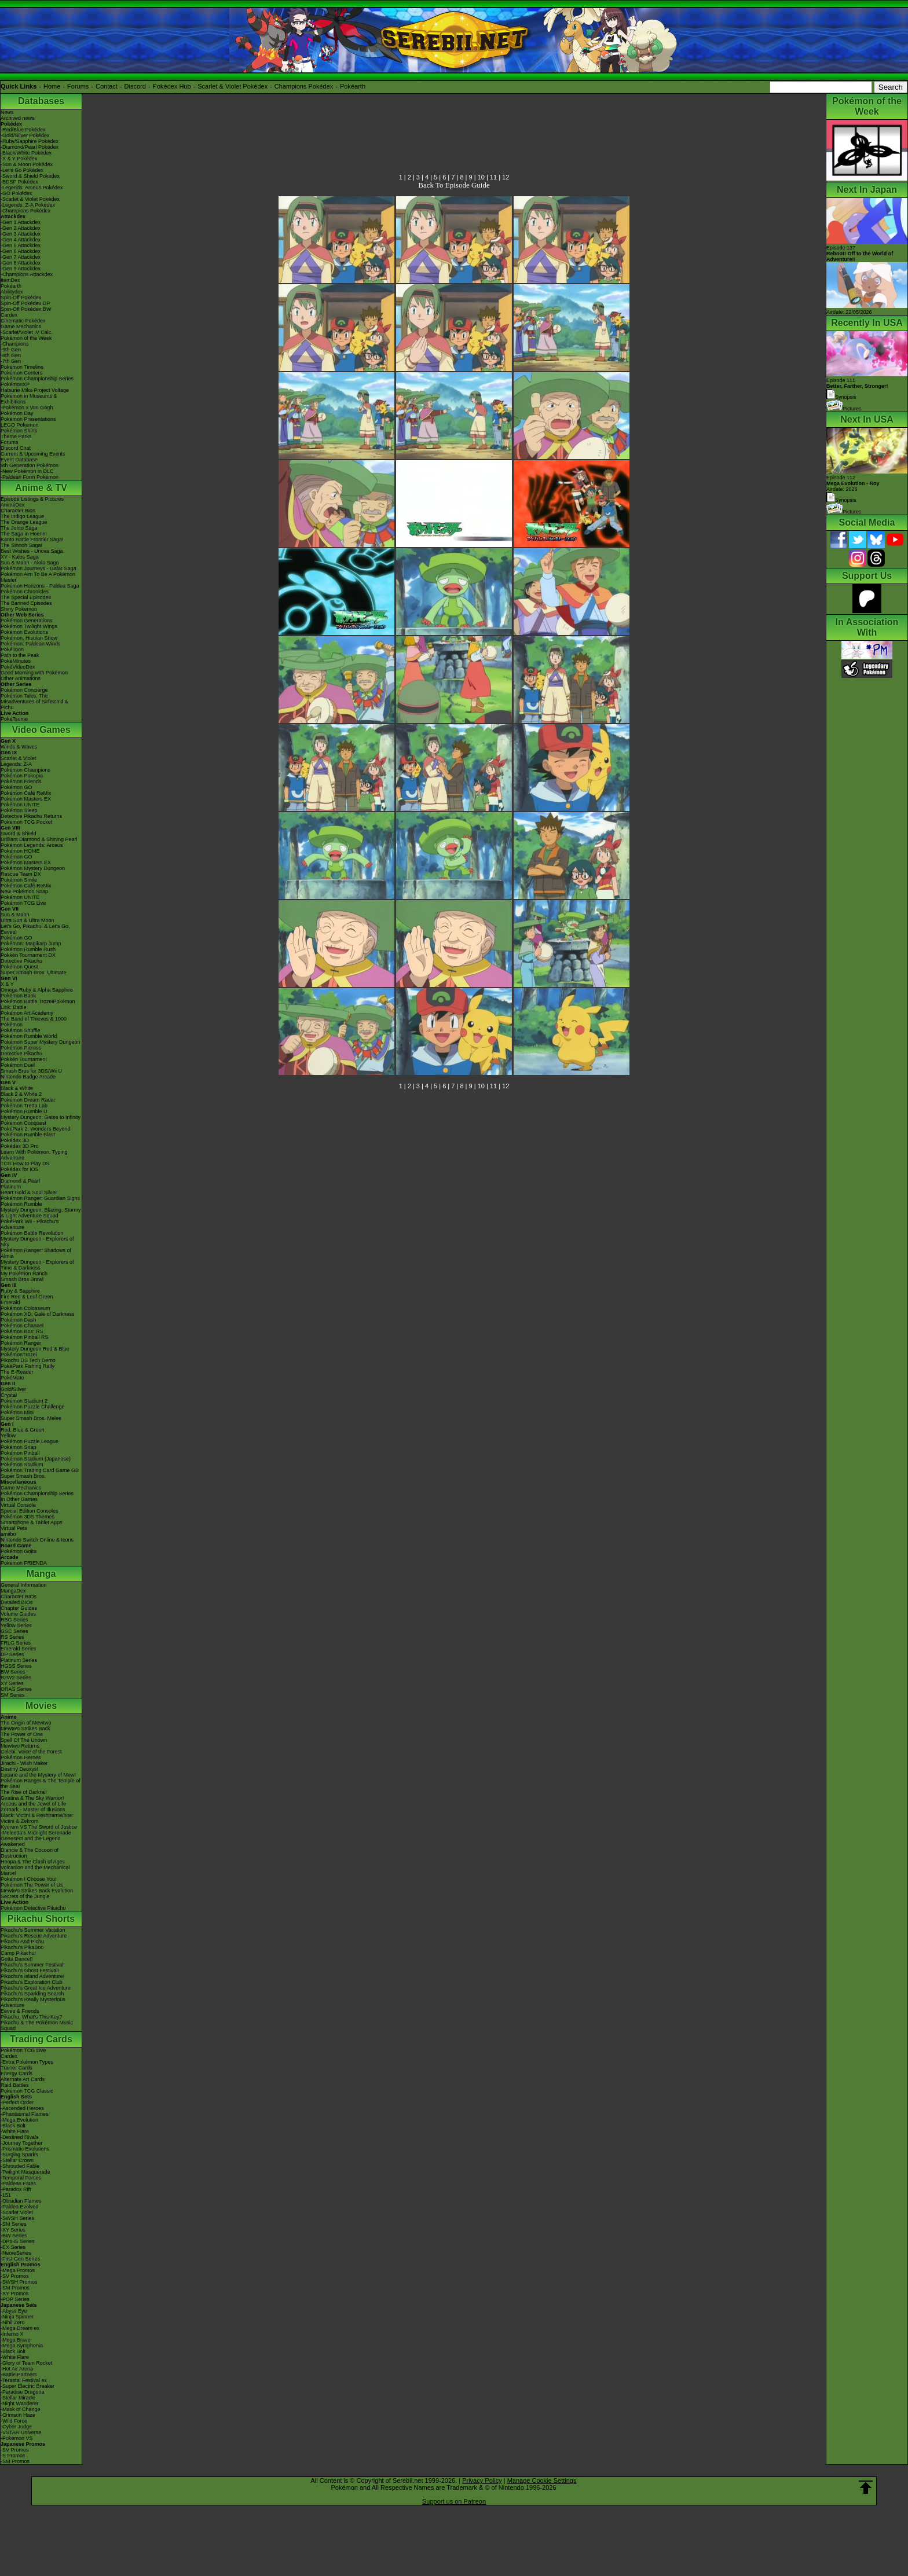 This screenshot has width=908, height=2576. What do you see at coordinates (21, 240) in the screenshot?
I see `-Gen 4 Attackdex` at bounding box center [21, 240].